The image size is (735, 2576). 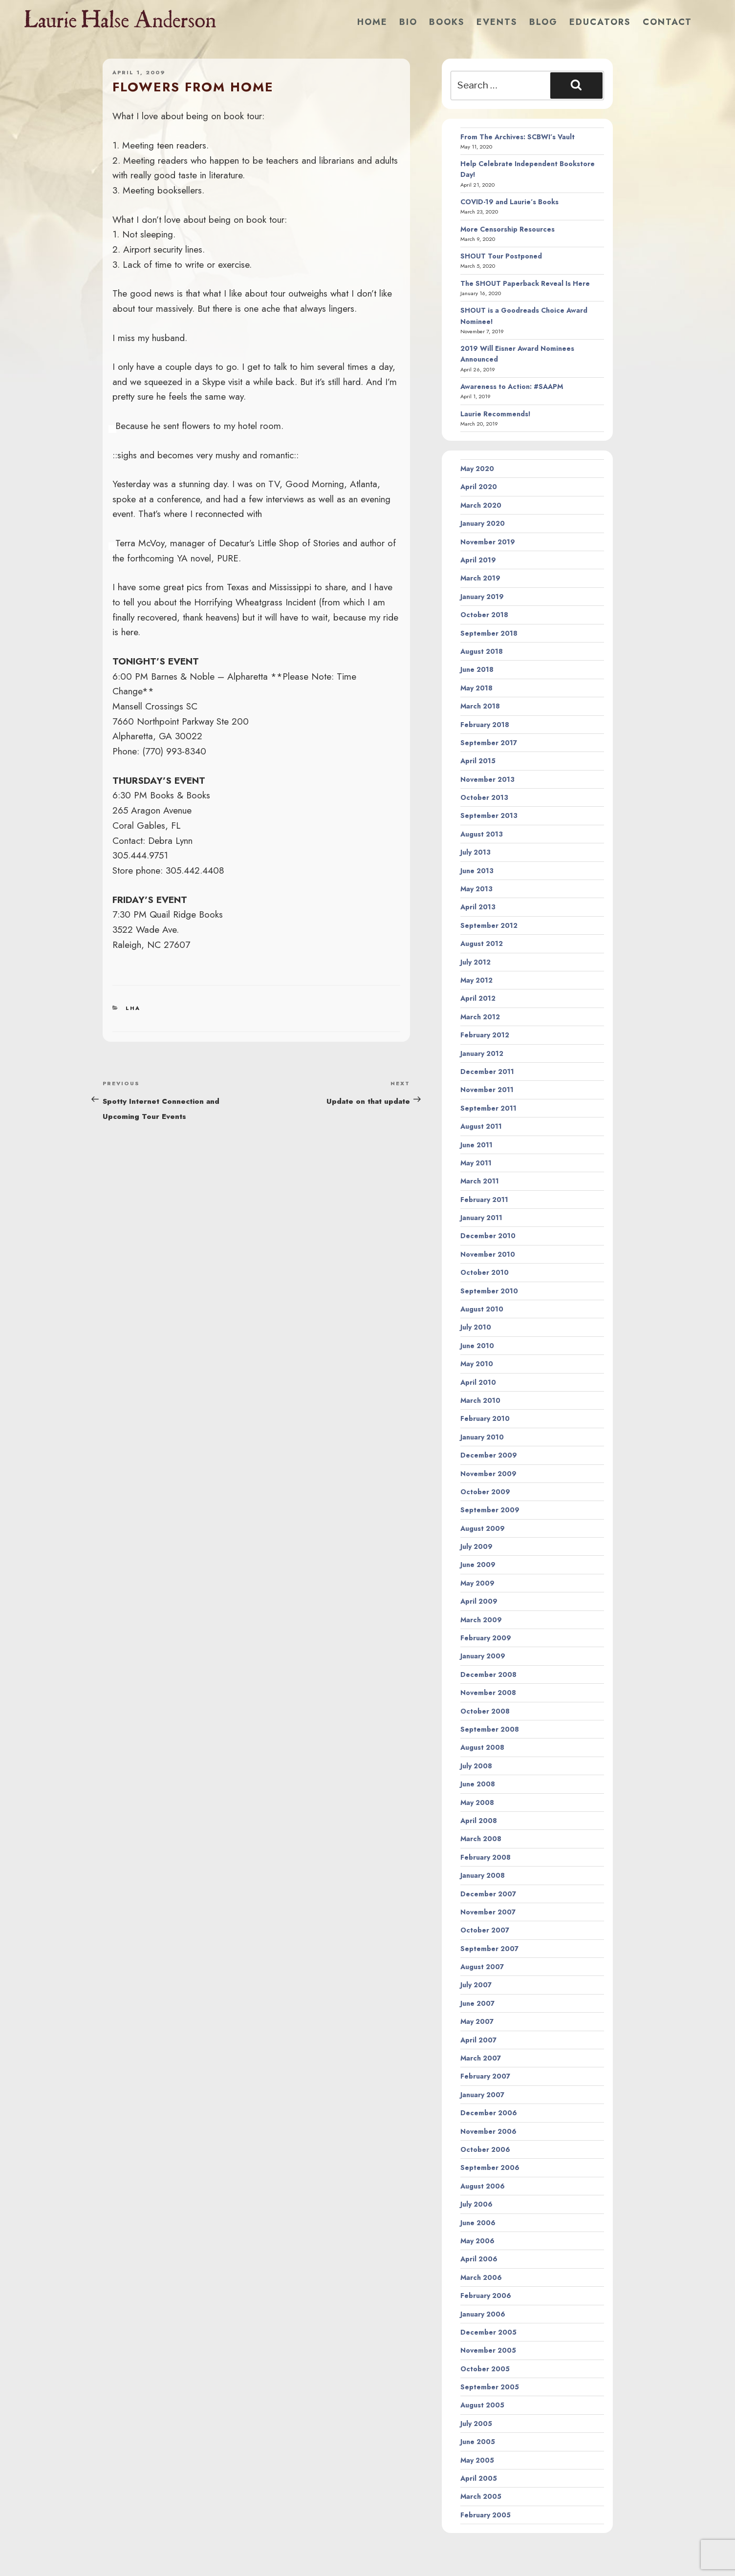 I want to click on Educators, so click(x=600, y=22).